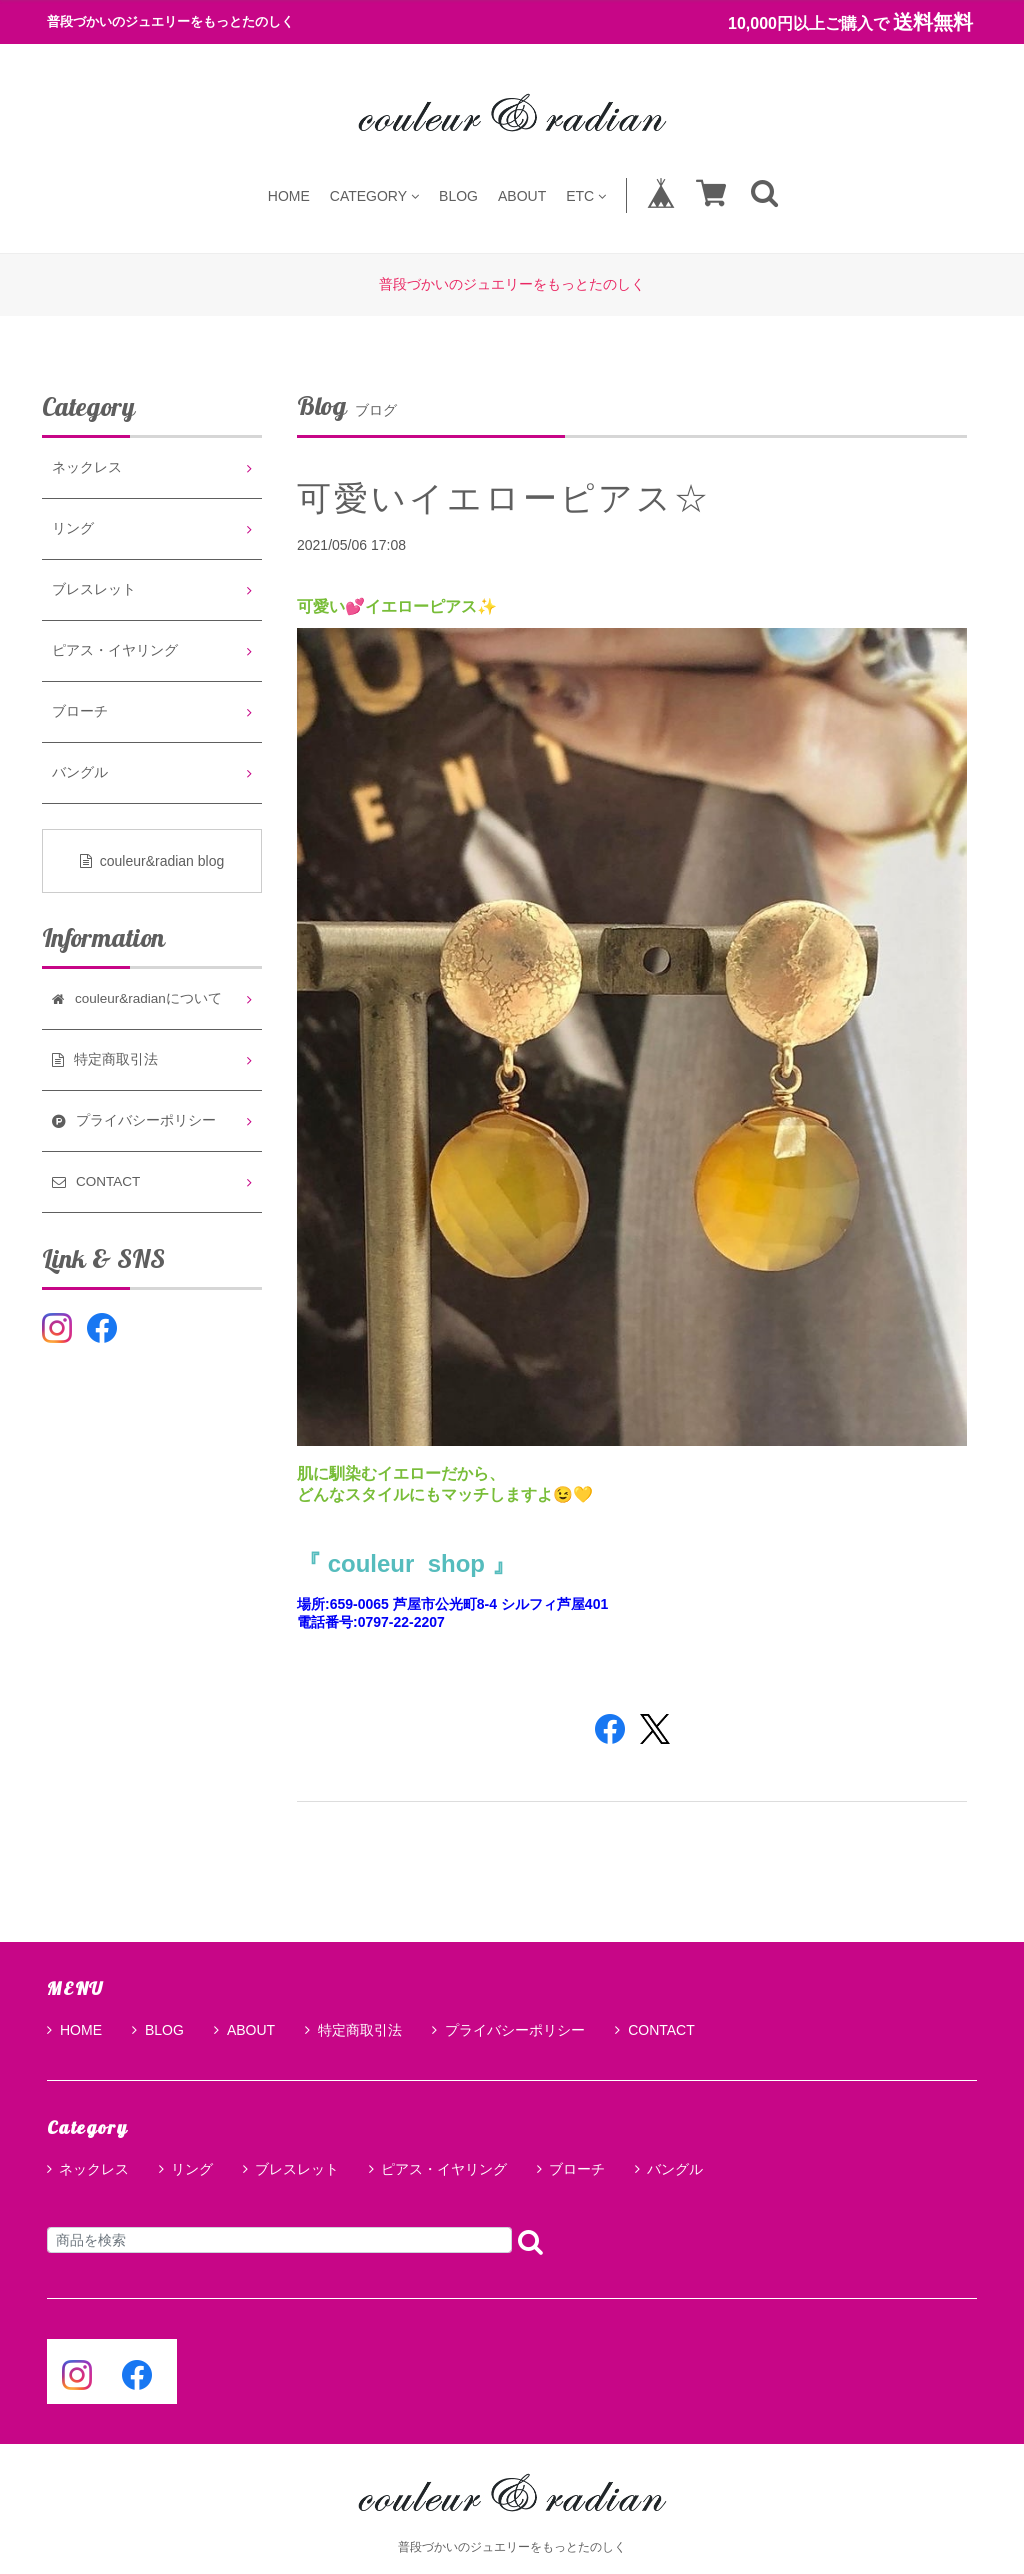  What do you see at coordinates (115, 650) in the screenshot?
I see `ピアス・イヤリング` at bounding box center [115, 650].